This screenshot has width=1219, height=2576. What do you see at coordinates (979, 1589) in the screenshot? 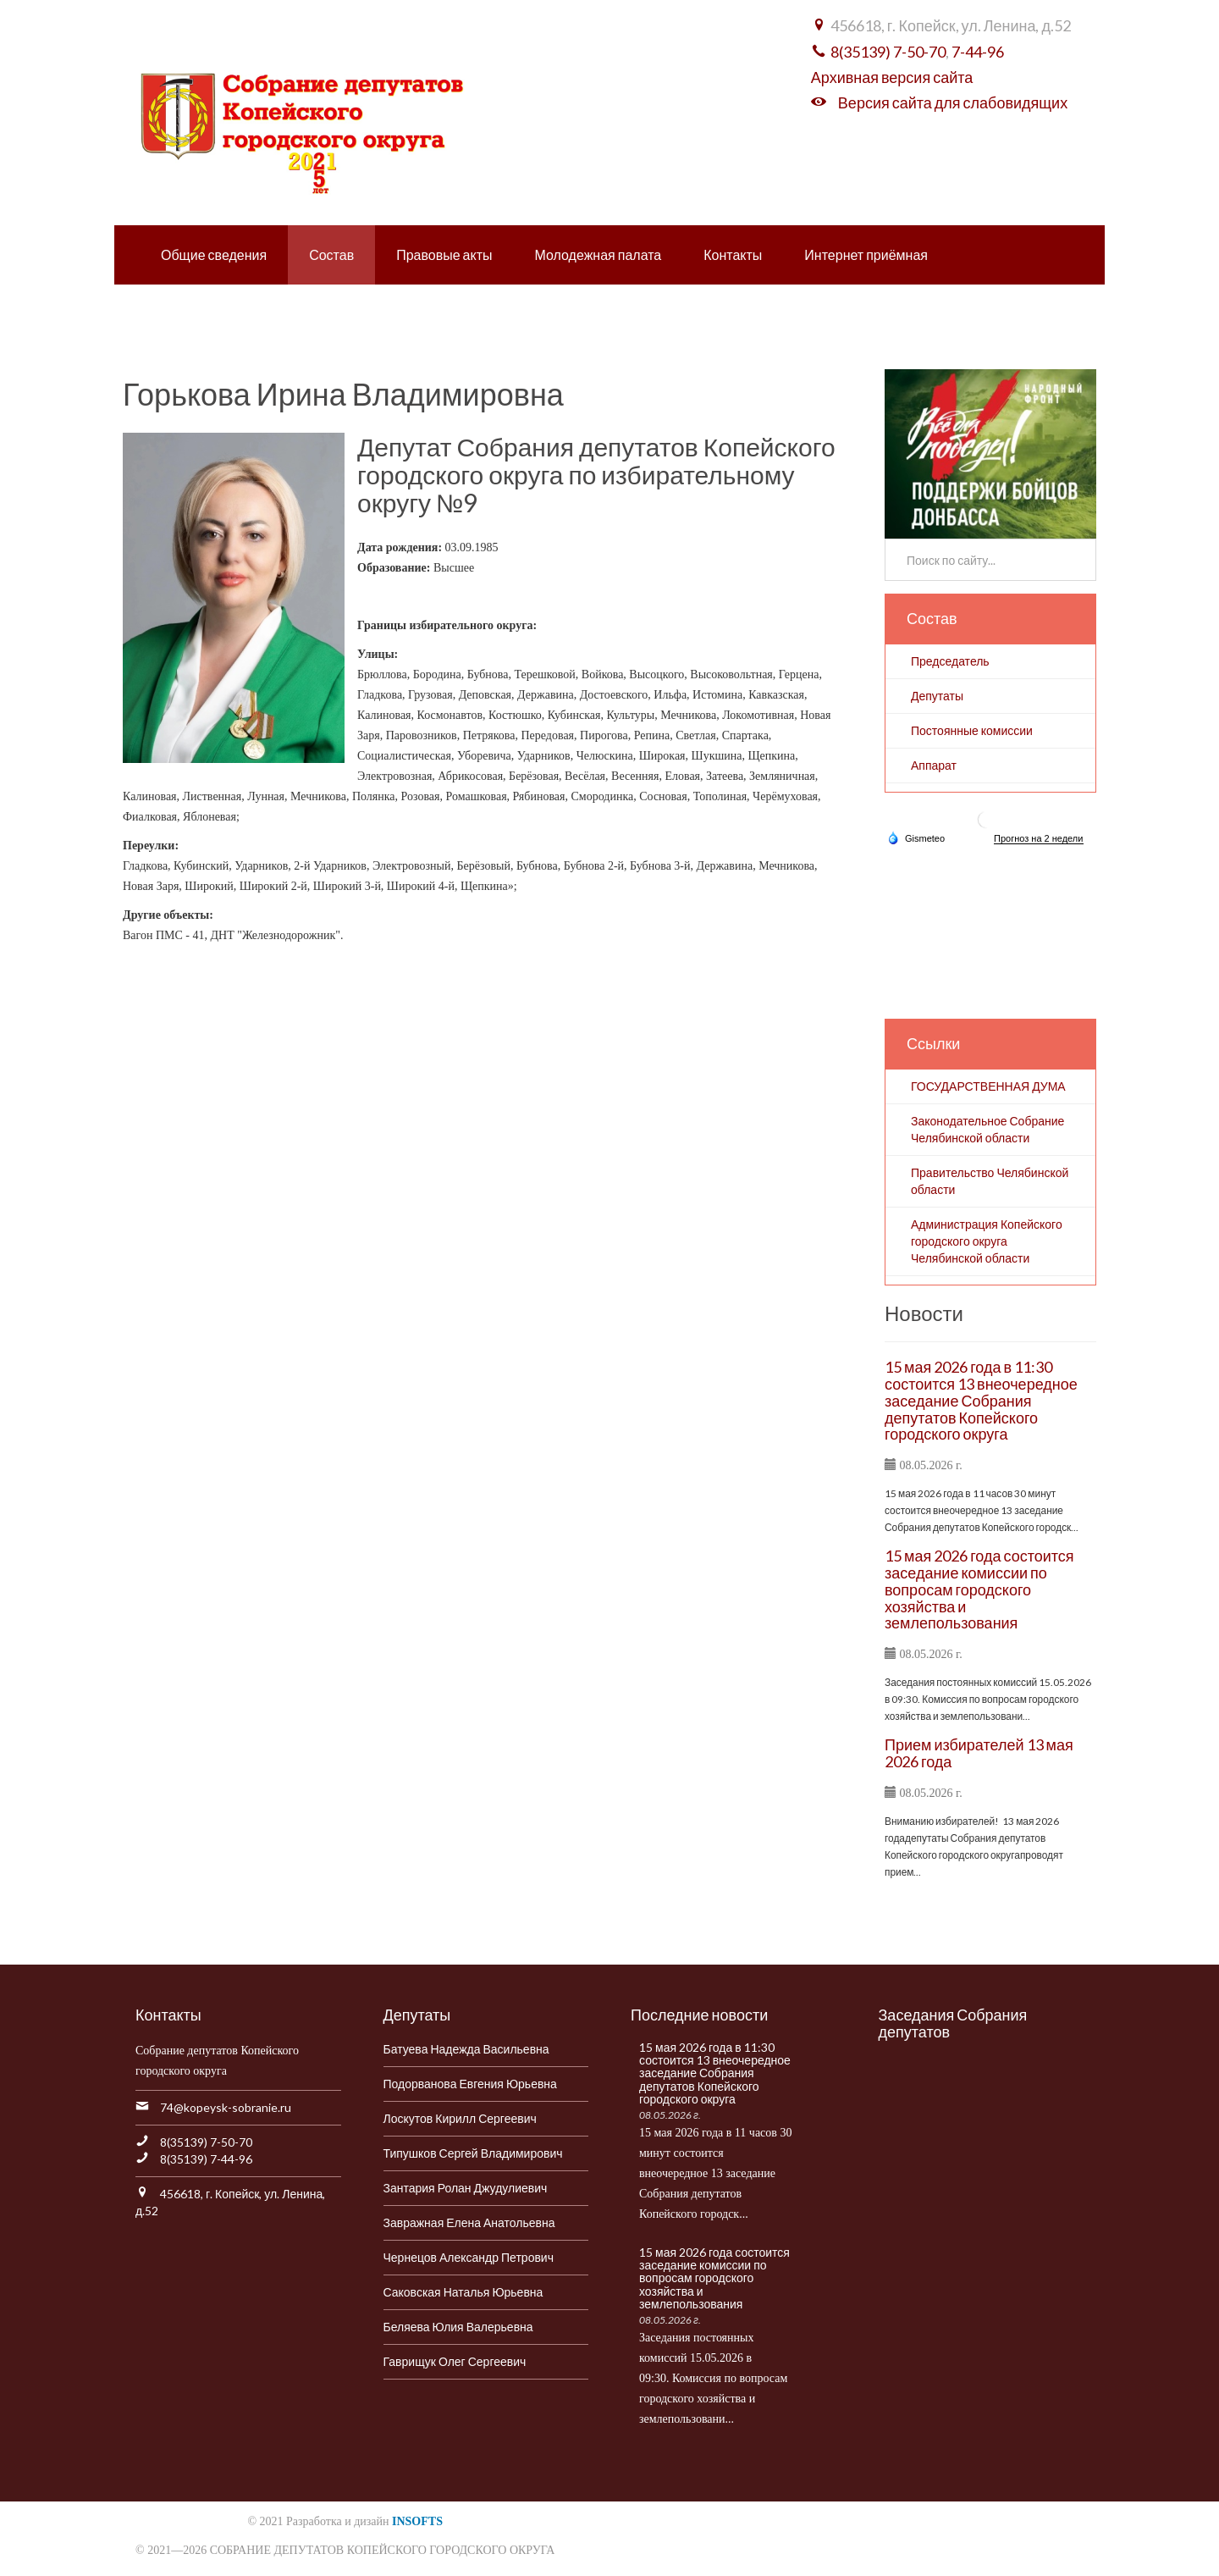
I see `15 мая 2026 года состоится заседание комиссии по вопросам городского хозяйства и землепользования` at bounding box center [979, 1589].